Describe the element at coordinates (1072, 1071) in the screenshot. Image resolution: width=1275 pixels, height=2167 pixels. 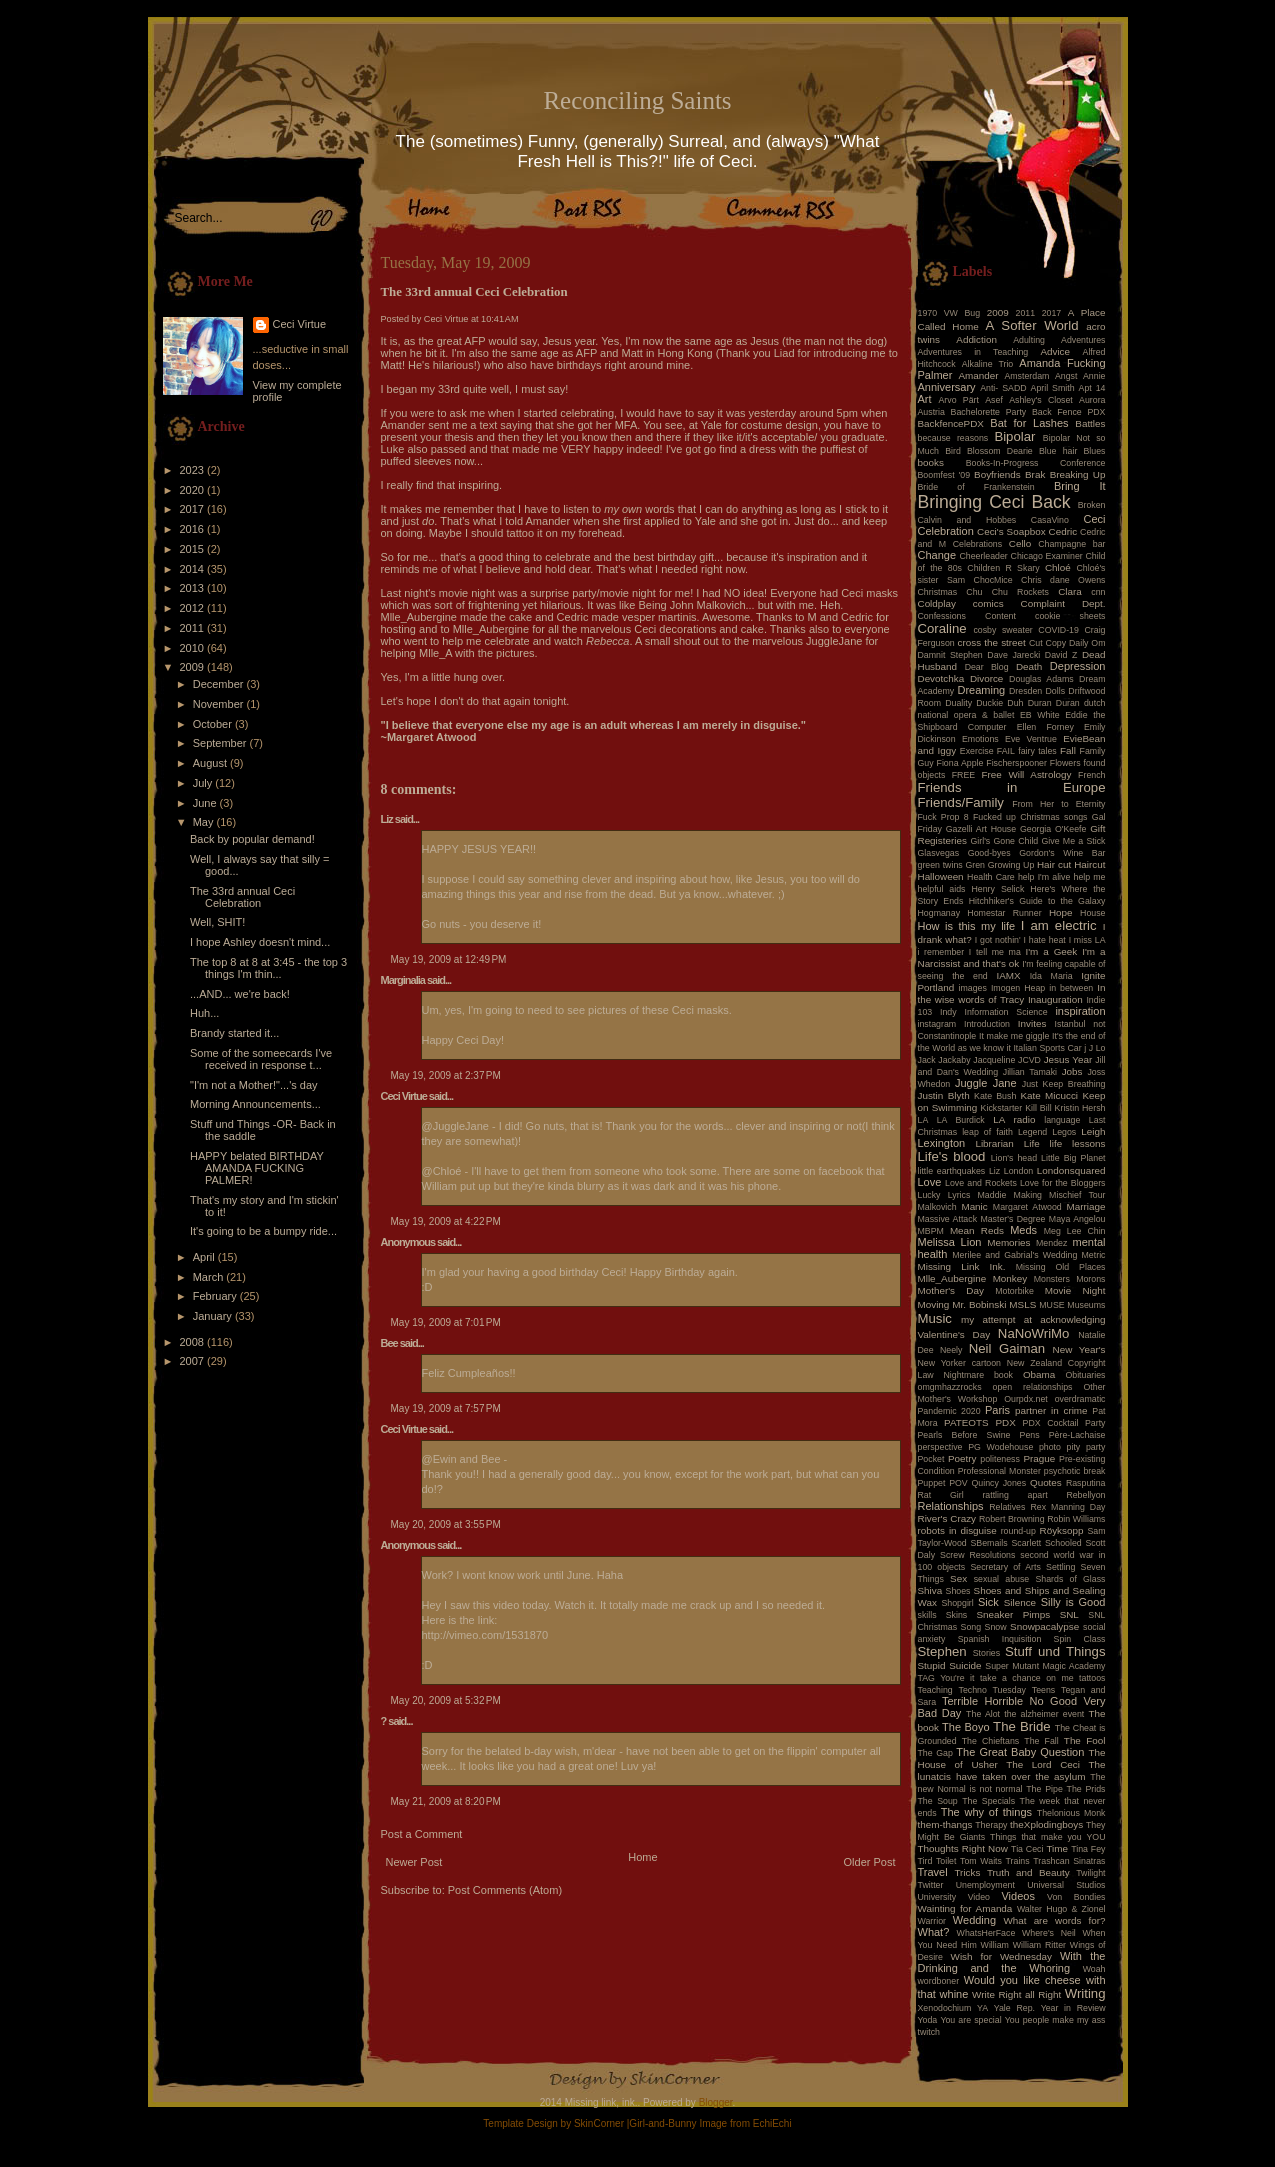
I see `Jobs` at that location.